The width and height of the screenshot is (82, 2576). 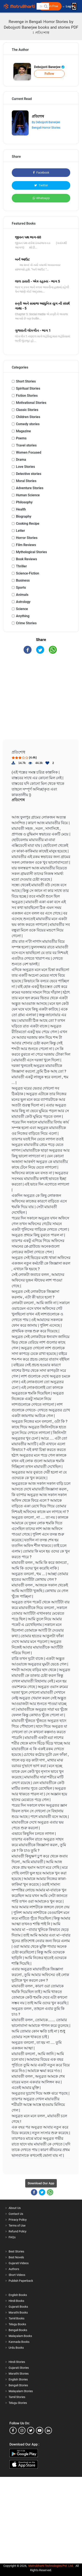 I want to click on Gujarati Videos, so click(x=19, y=2263).